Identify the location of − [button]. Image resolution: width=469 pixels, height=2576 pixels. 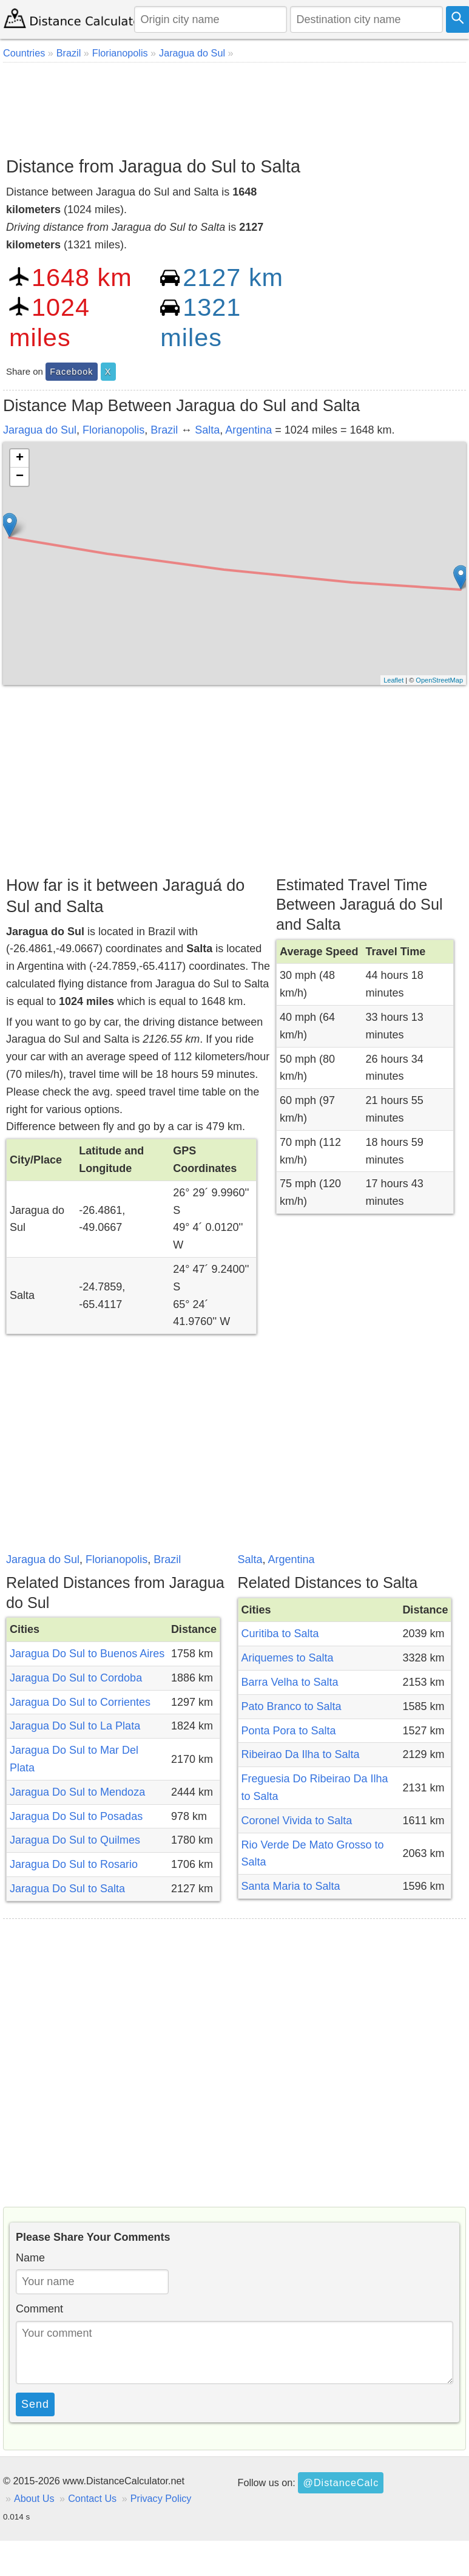
(20, 477).